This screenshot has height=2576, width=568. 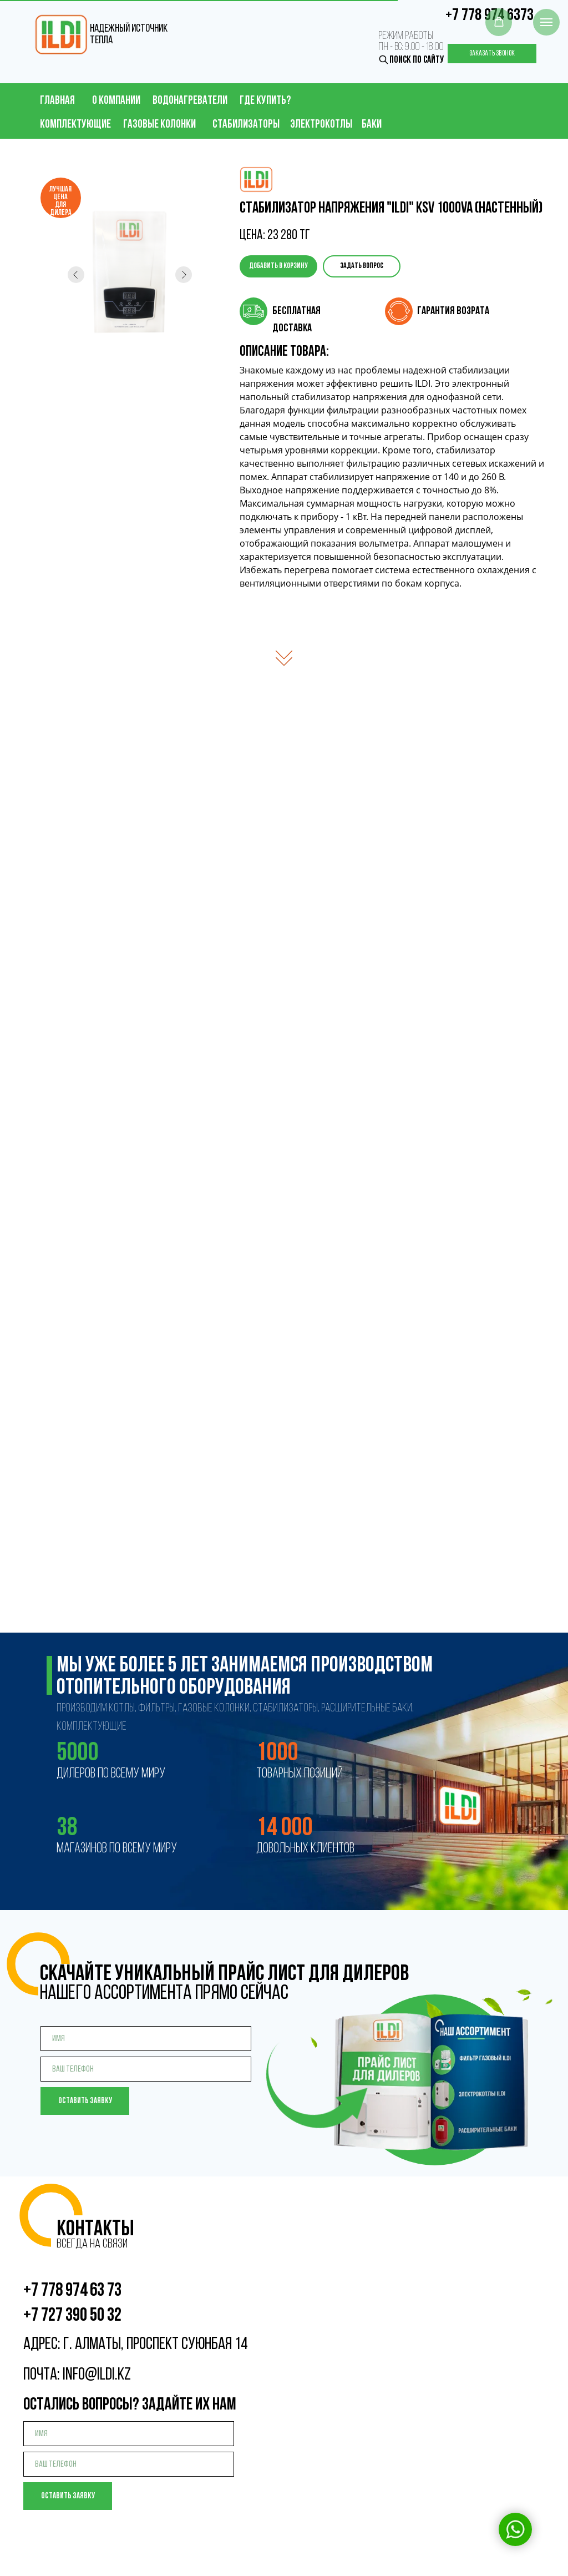 I want to click on [phone], so click(x=145, y=2069).